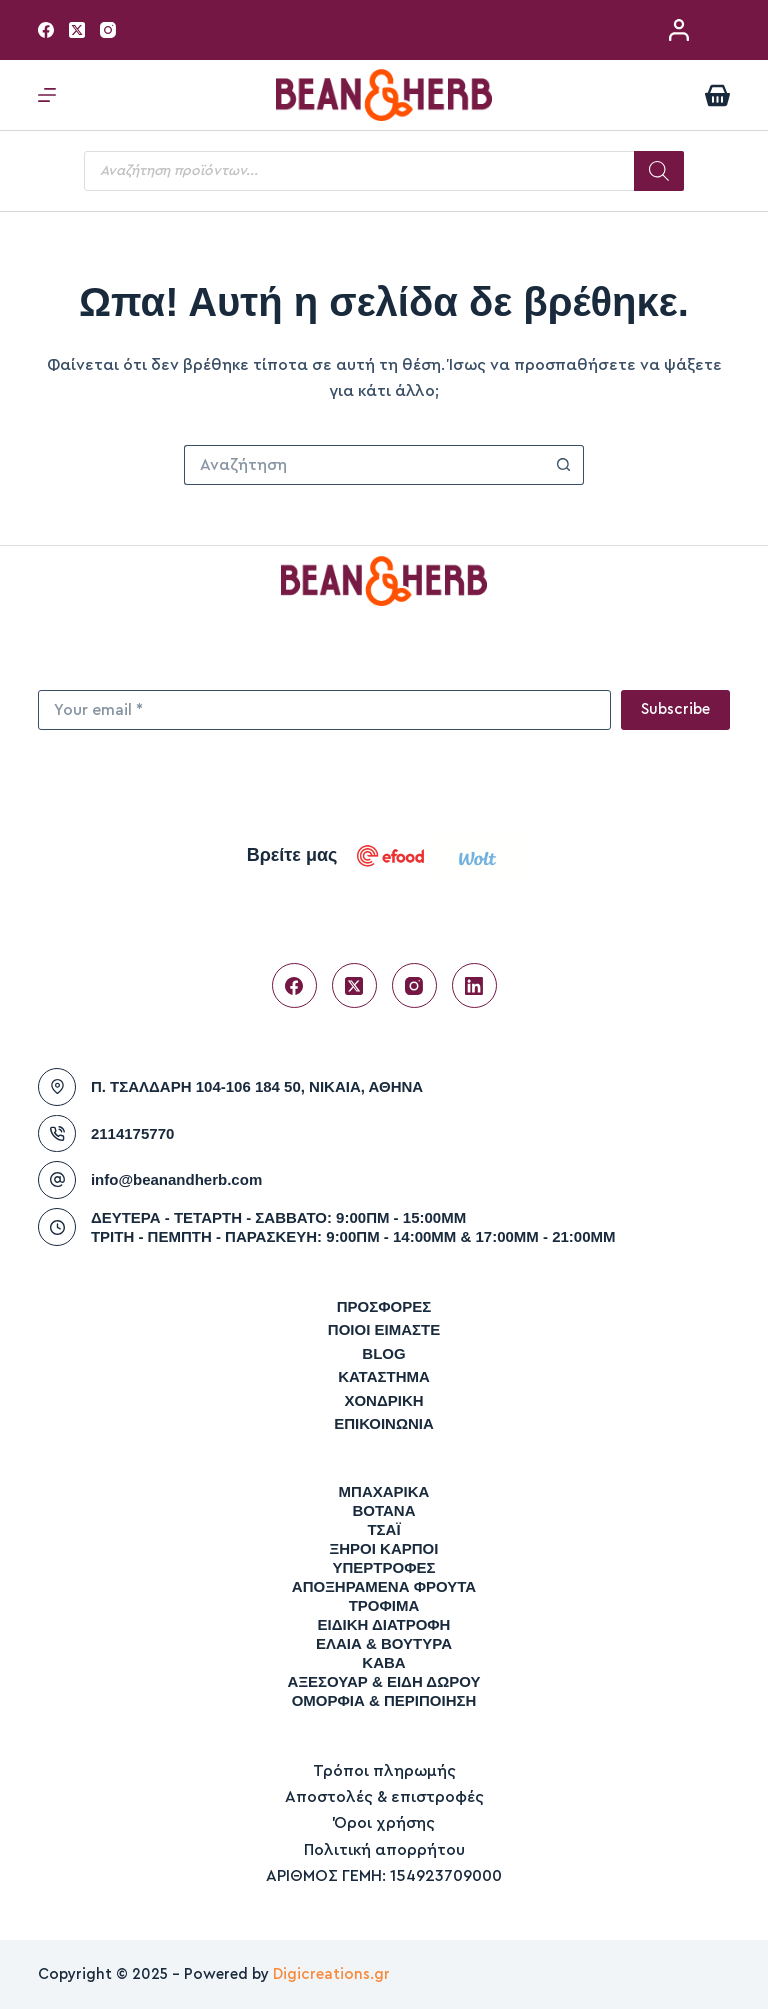 This screenshot has width=768, height=2009. What do you see at coordinates (384, 1491) in the screenshot?
I see `ΜΠΑΧΑΡΙΚΑ` at bounding box center [384, 1491].